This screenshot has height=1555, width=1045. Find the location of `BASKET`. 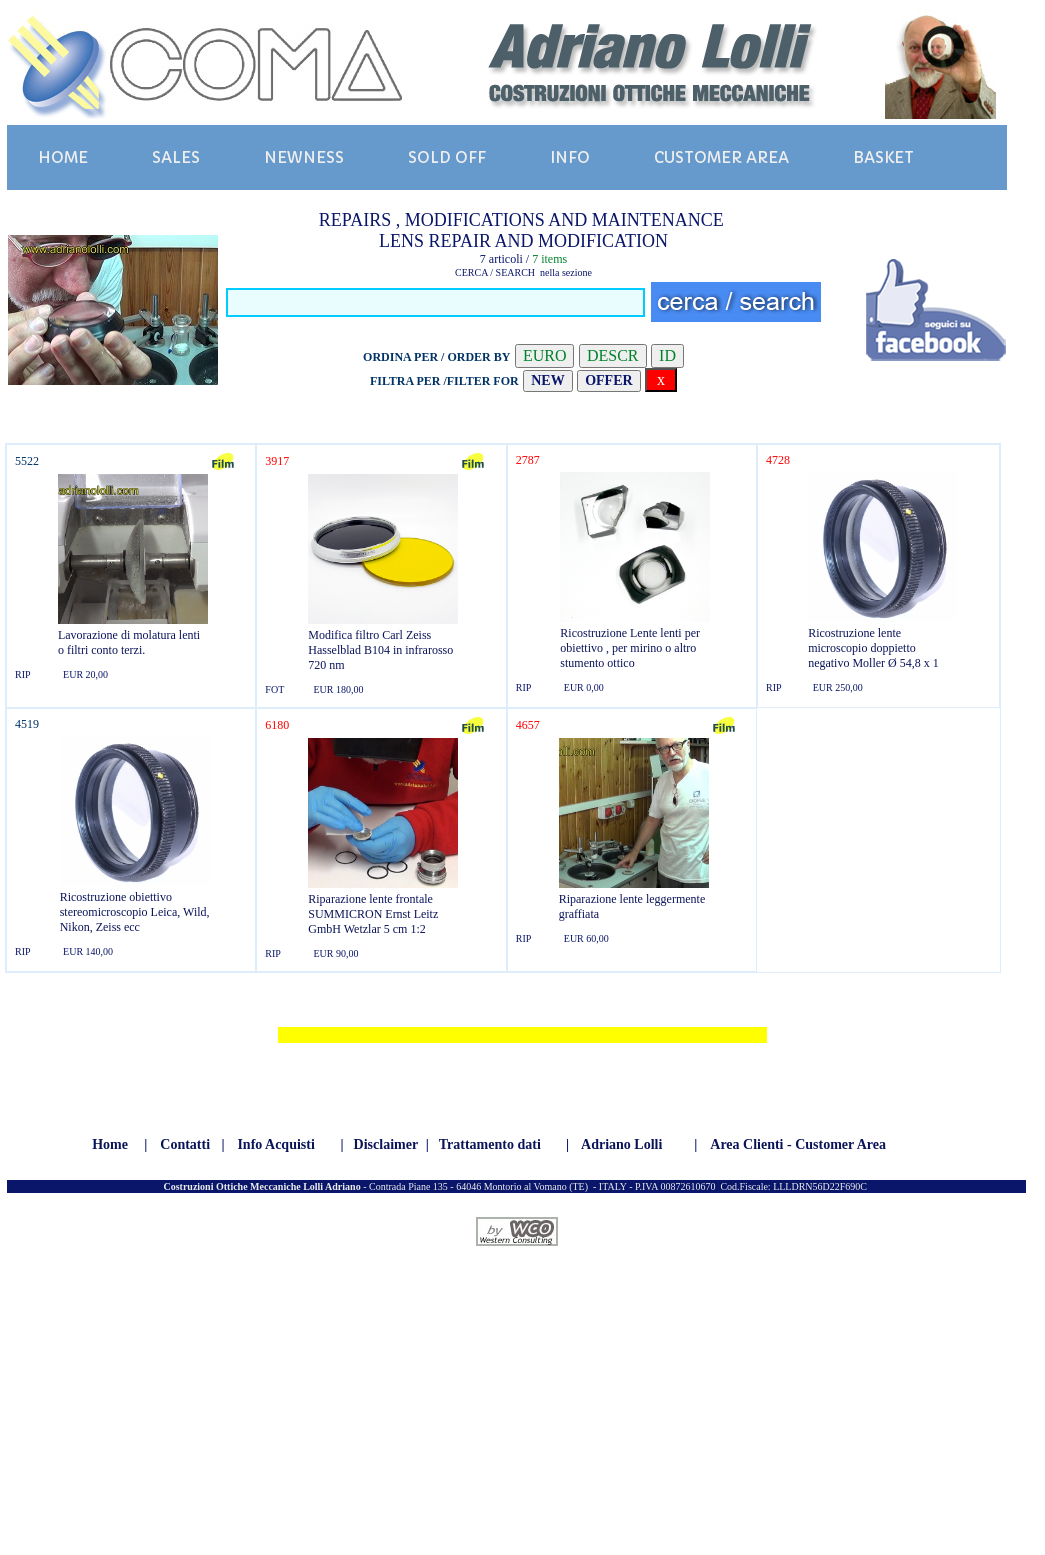

BASKET is located at coordinates (883, 157).